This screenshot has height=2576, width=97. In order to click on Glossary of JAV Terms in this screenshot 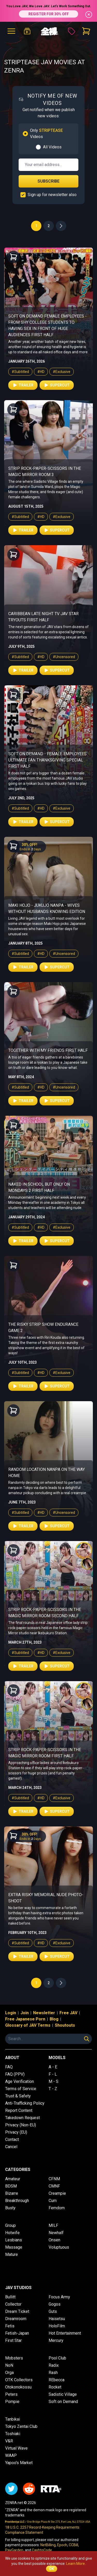, I will do `click(27, 2025)`.